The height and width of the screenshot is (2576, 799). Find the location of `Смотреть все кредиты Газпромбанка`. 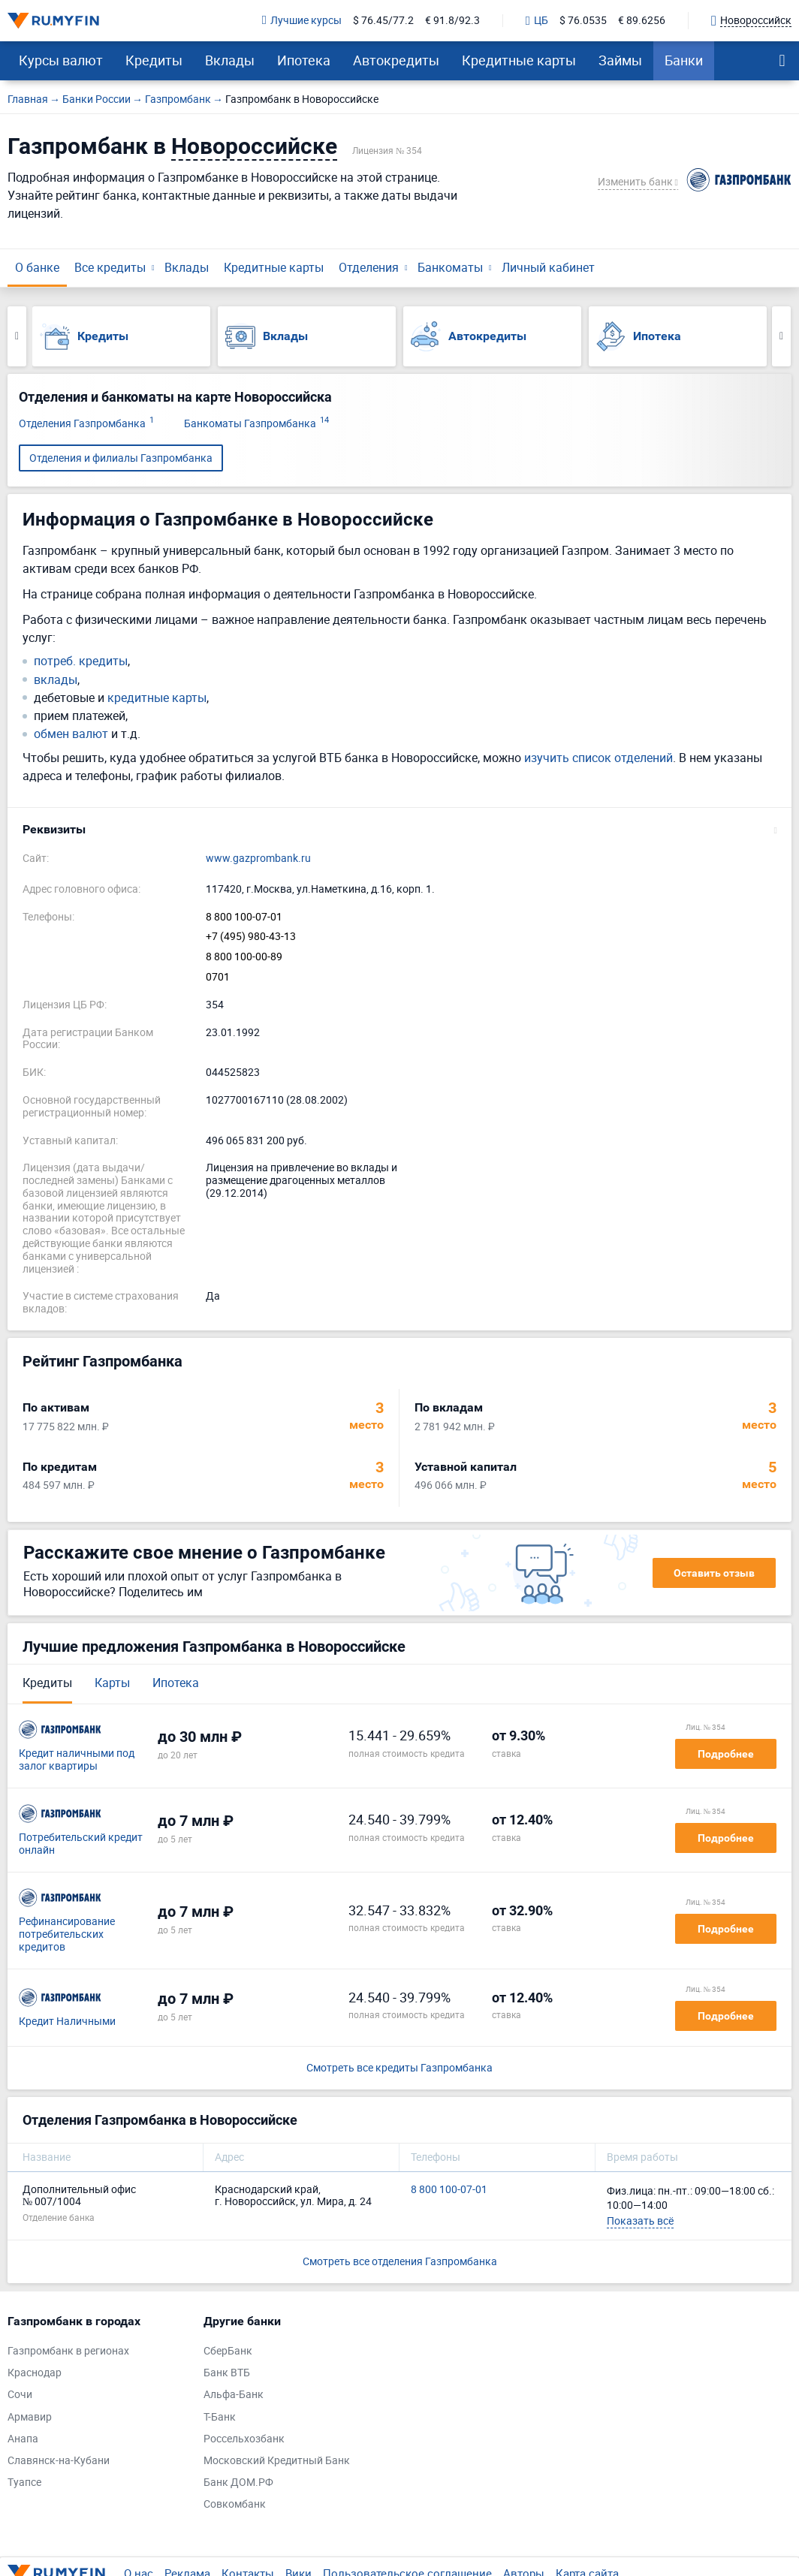

Смотреть все кредиты Газпромбанка is located at coordinates (399, 2068).